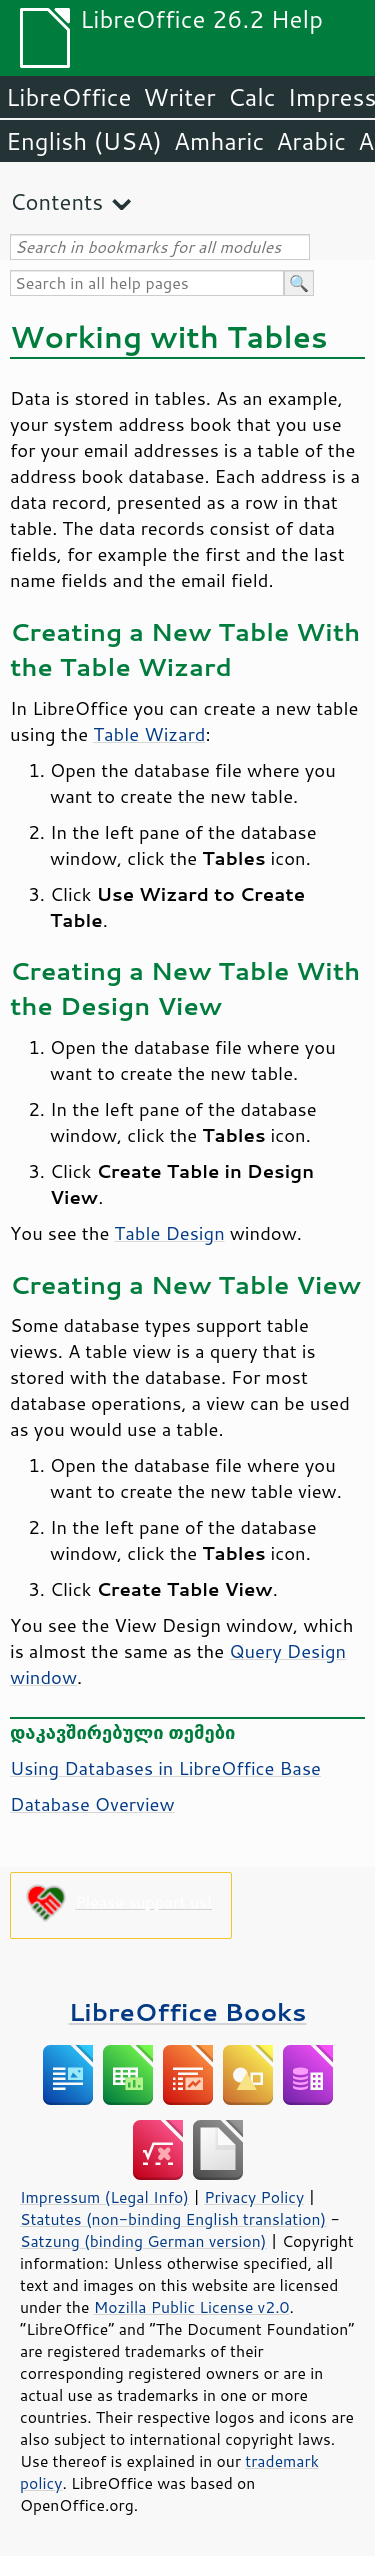 Image resolution: width=375 pixels, height=2556 pixels. Describe the element at coordinates (169, 1233) in the screenshot. I see `Table Design` at that location.